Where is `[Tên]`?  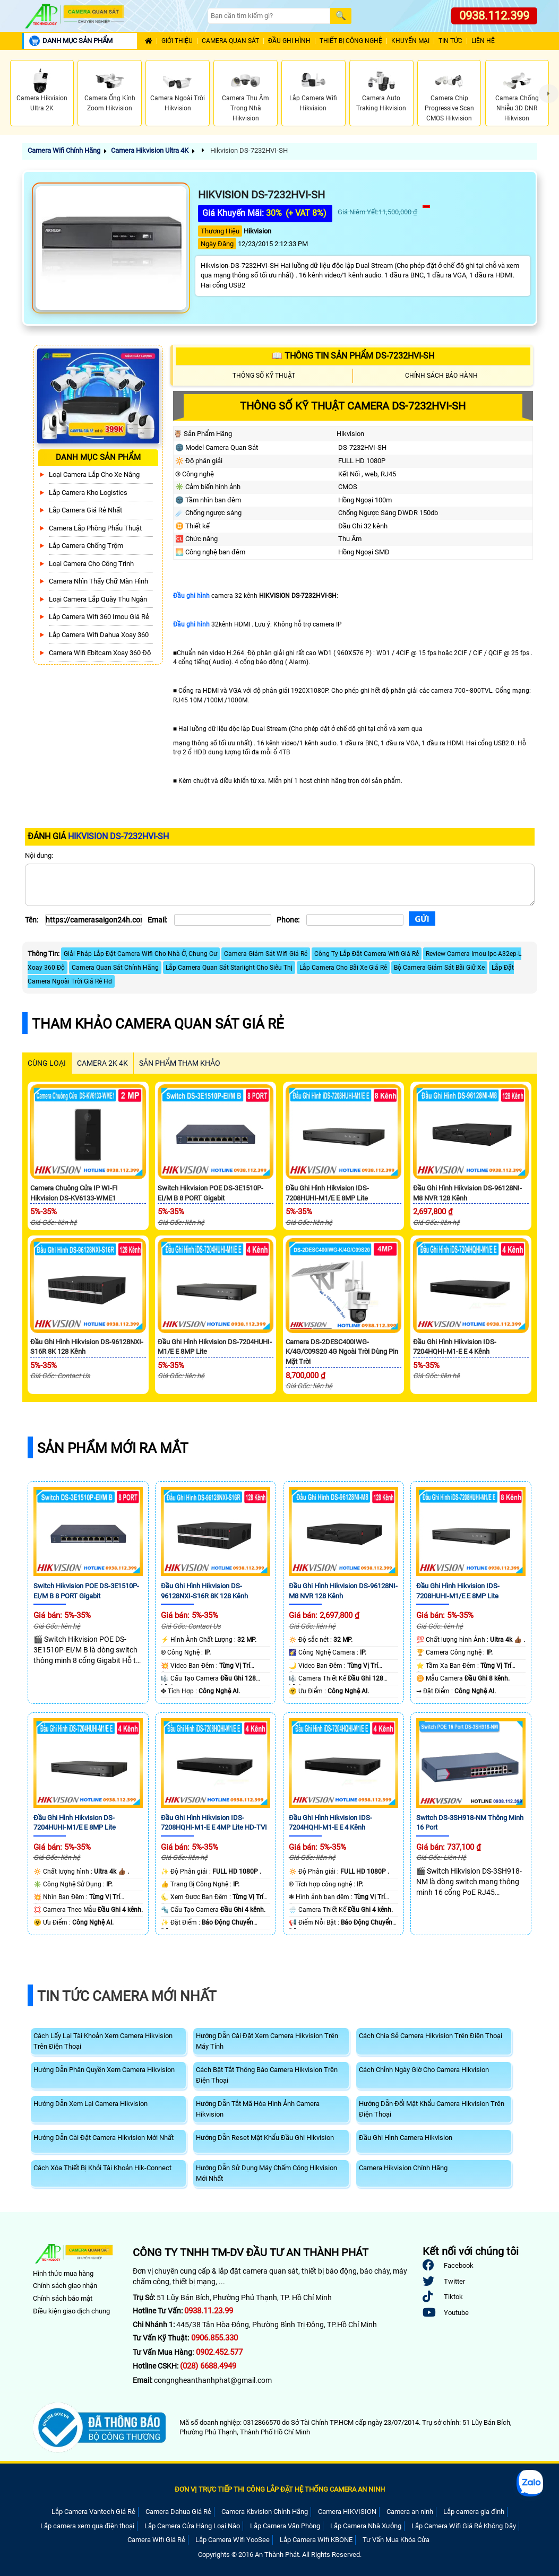 [Tên] is located at coordinates (93, 920).